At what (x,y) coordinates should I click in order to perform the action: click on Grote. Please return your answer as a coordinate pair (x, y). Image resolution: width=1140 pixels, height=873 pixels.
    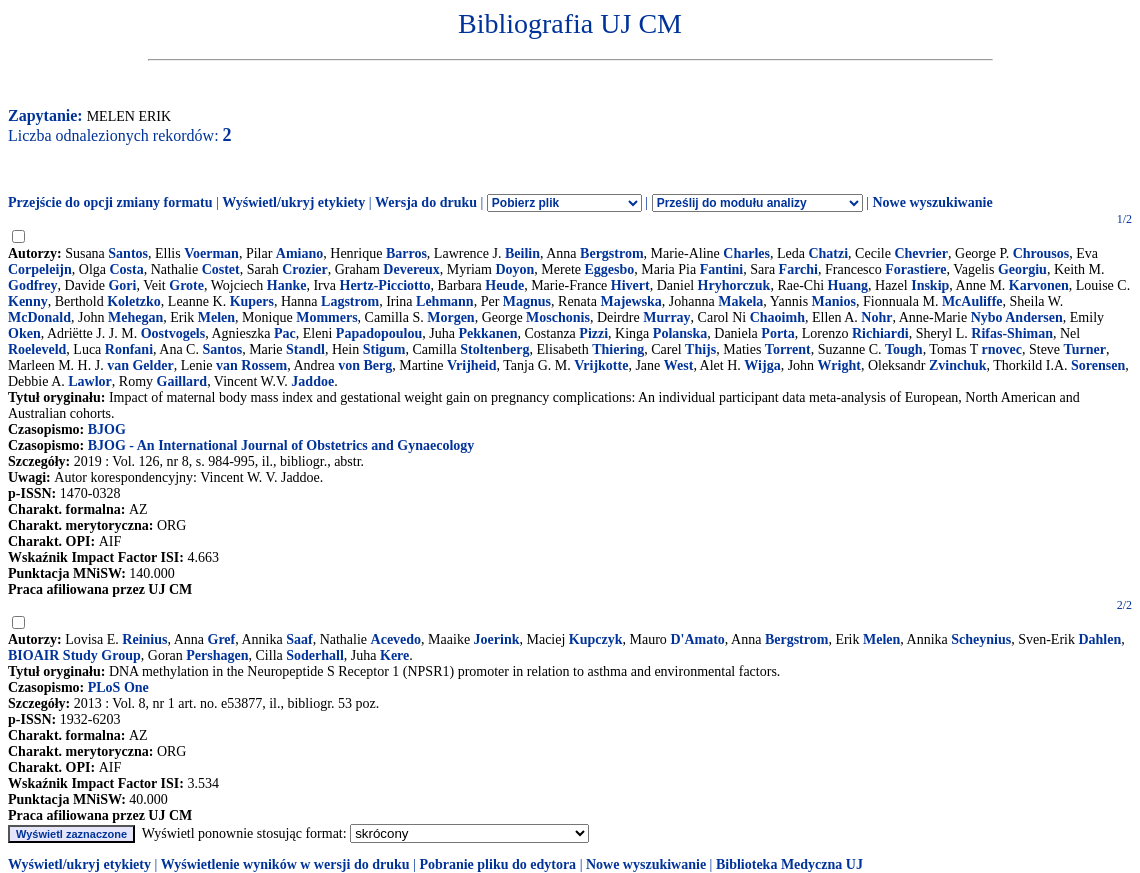
    Looking at the image, I should click on (186, 285).